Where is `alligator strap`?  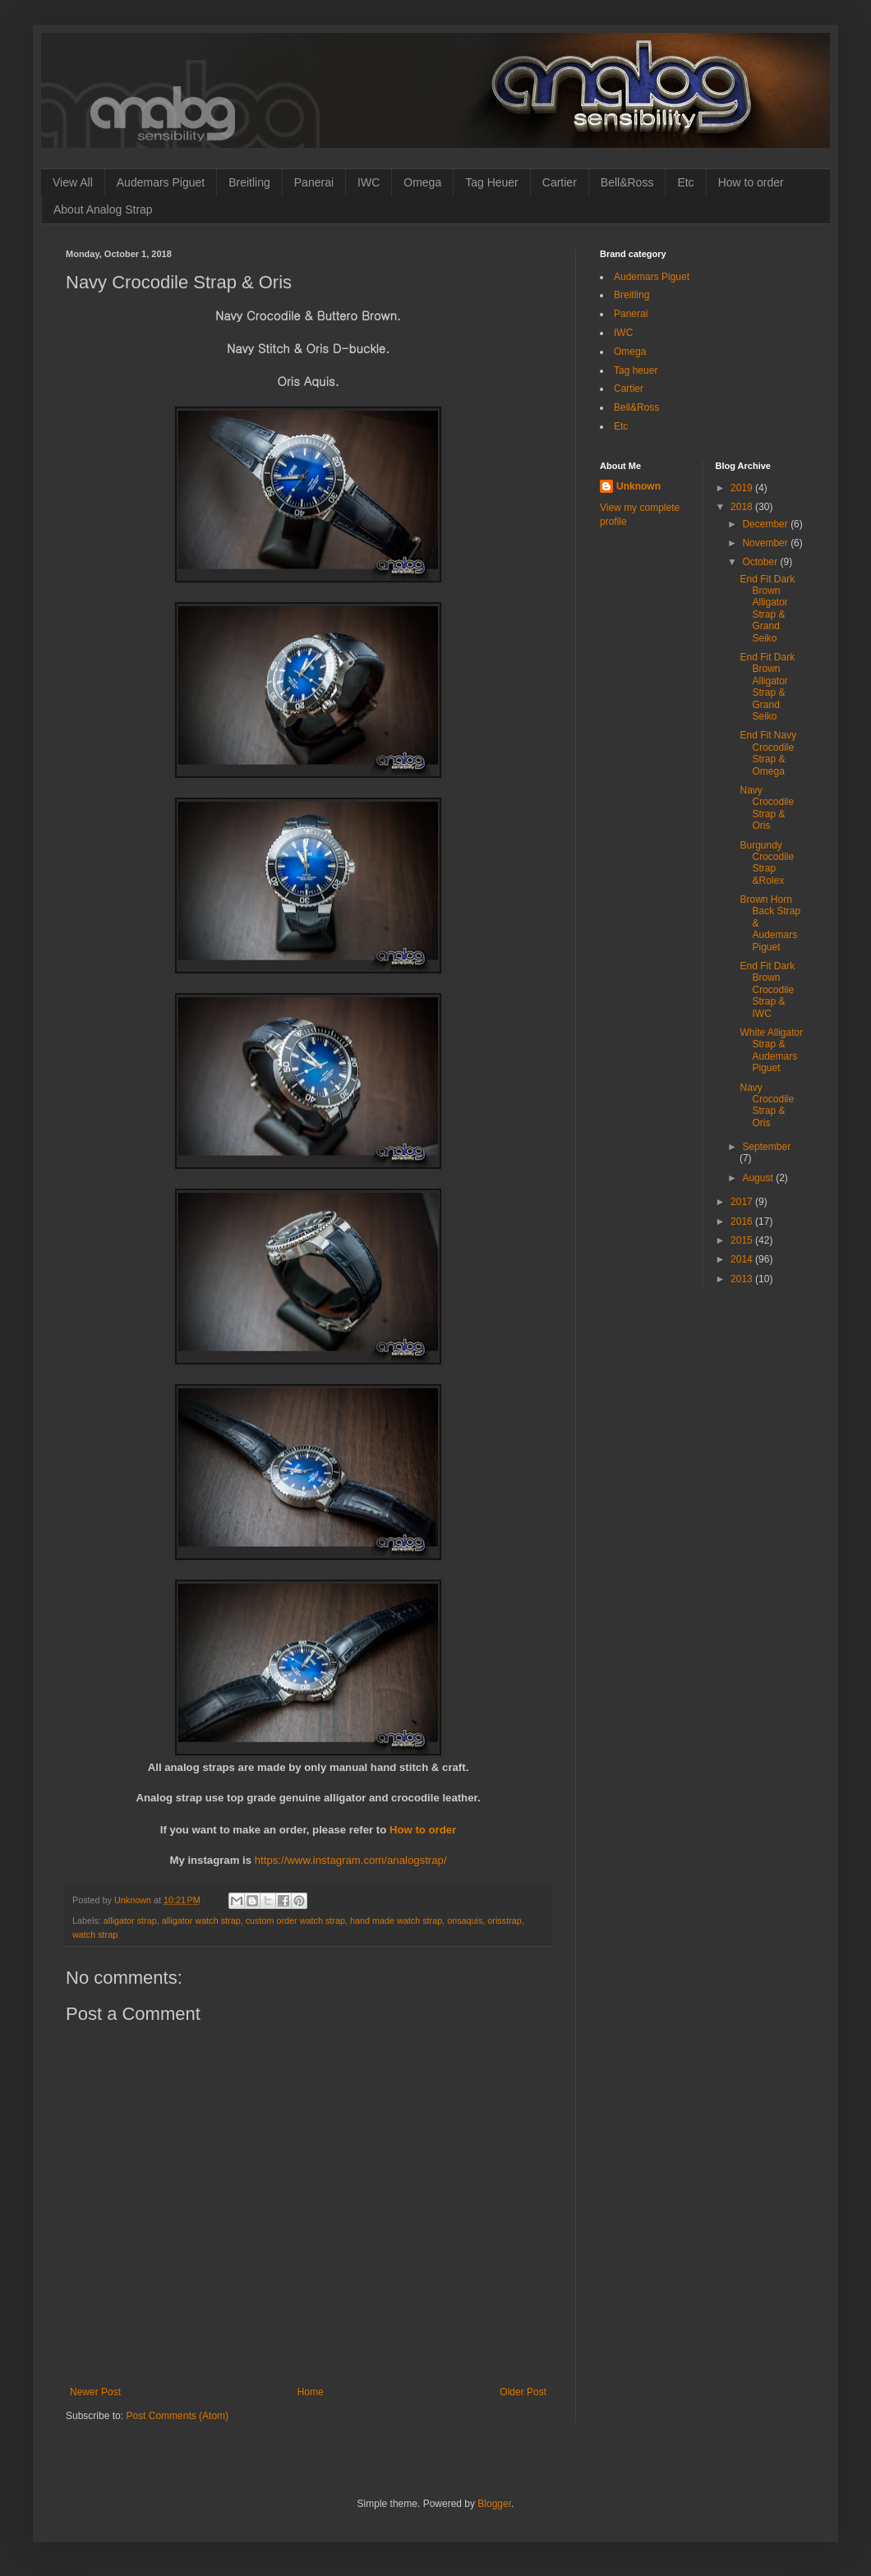 alligator strap is located at coordinates (130, 1920).